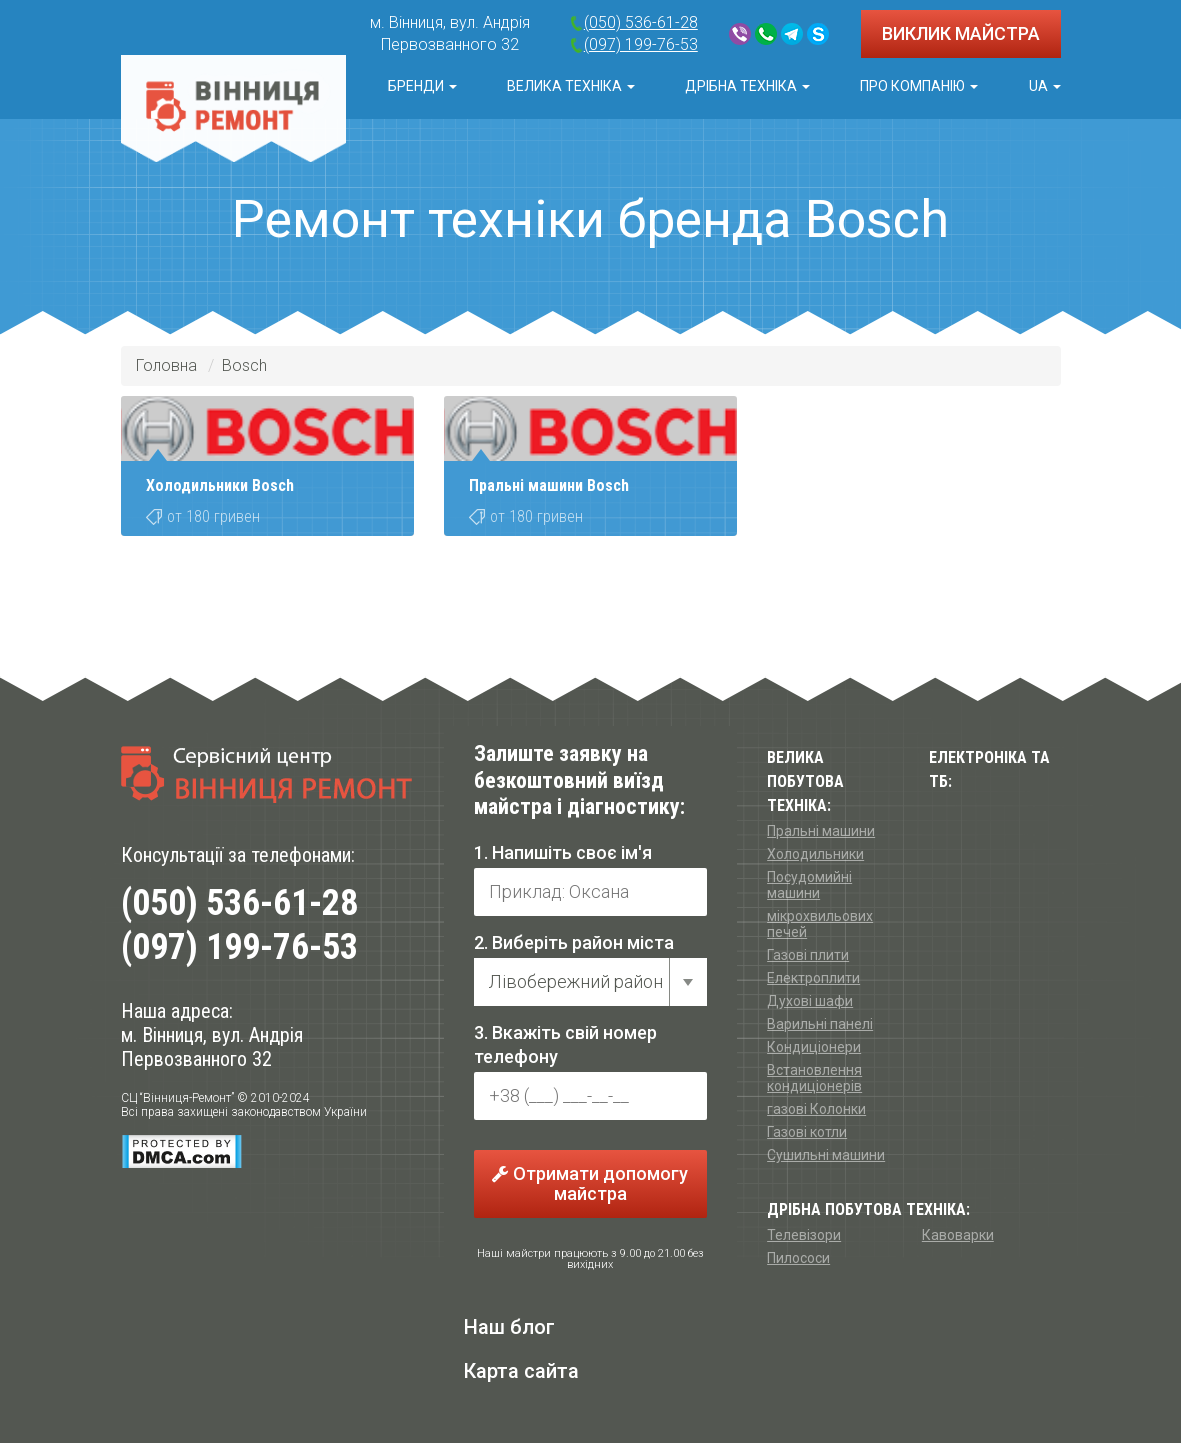 The height and width of the screenshot is (1443, 1181). Describe the element at coordinates (821, 831) in the screenshot. I see `Пральні машини` at that location.